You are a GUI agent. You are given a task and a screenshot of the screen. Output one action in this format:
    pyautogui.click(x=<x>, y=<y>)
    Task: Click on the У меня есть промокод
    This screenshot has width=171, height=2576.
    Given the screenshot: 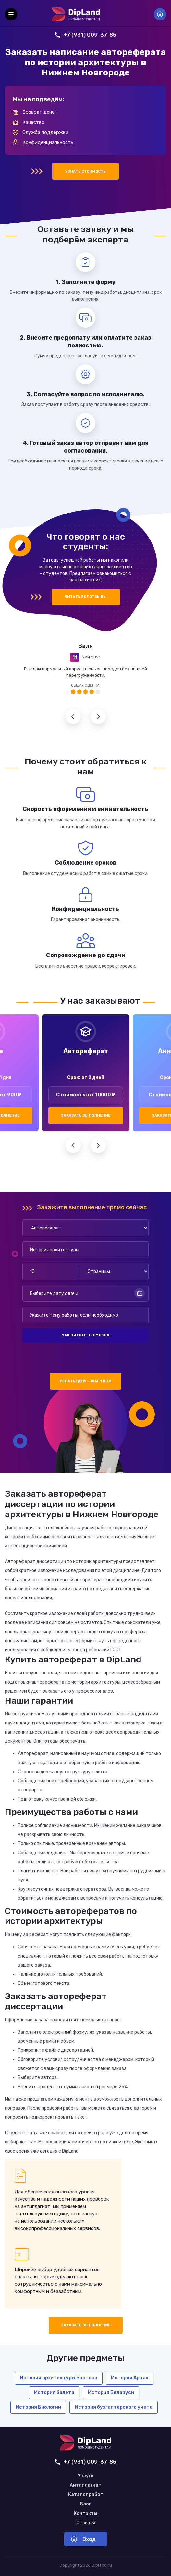 What is the action you would take?
    pyautogui.click(x=85, y=1335)
    